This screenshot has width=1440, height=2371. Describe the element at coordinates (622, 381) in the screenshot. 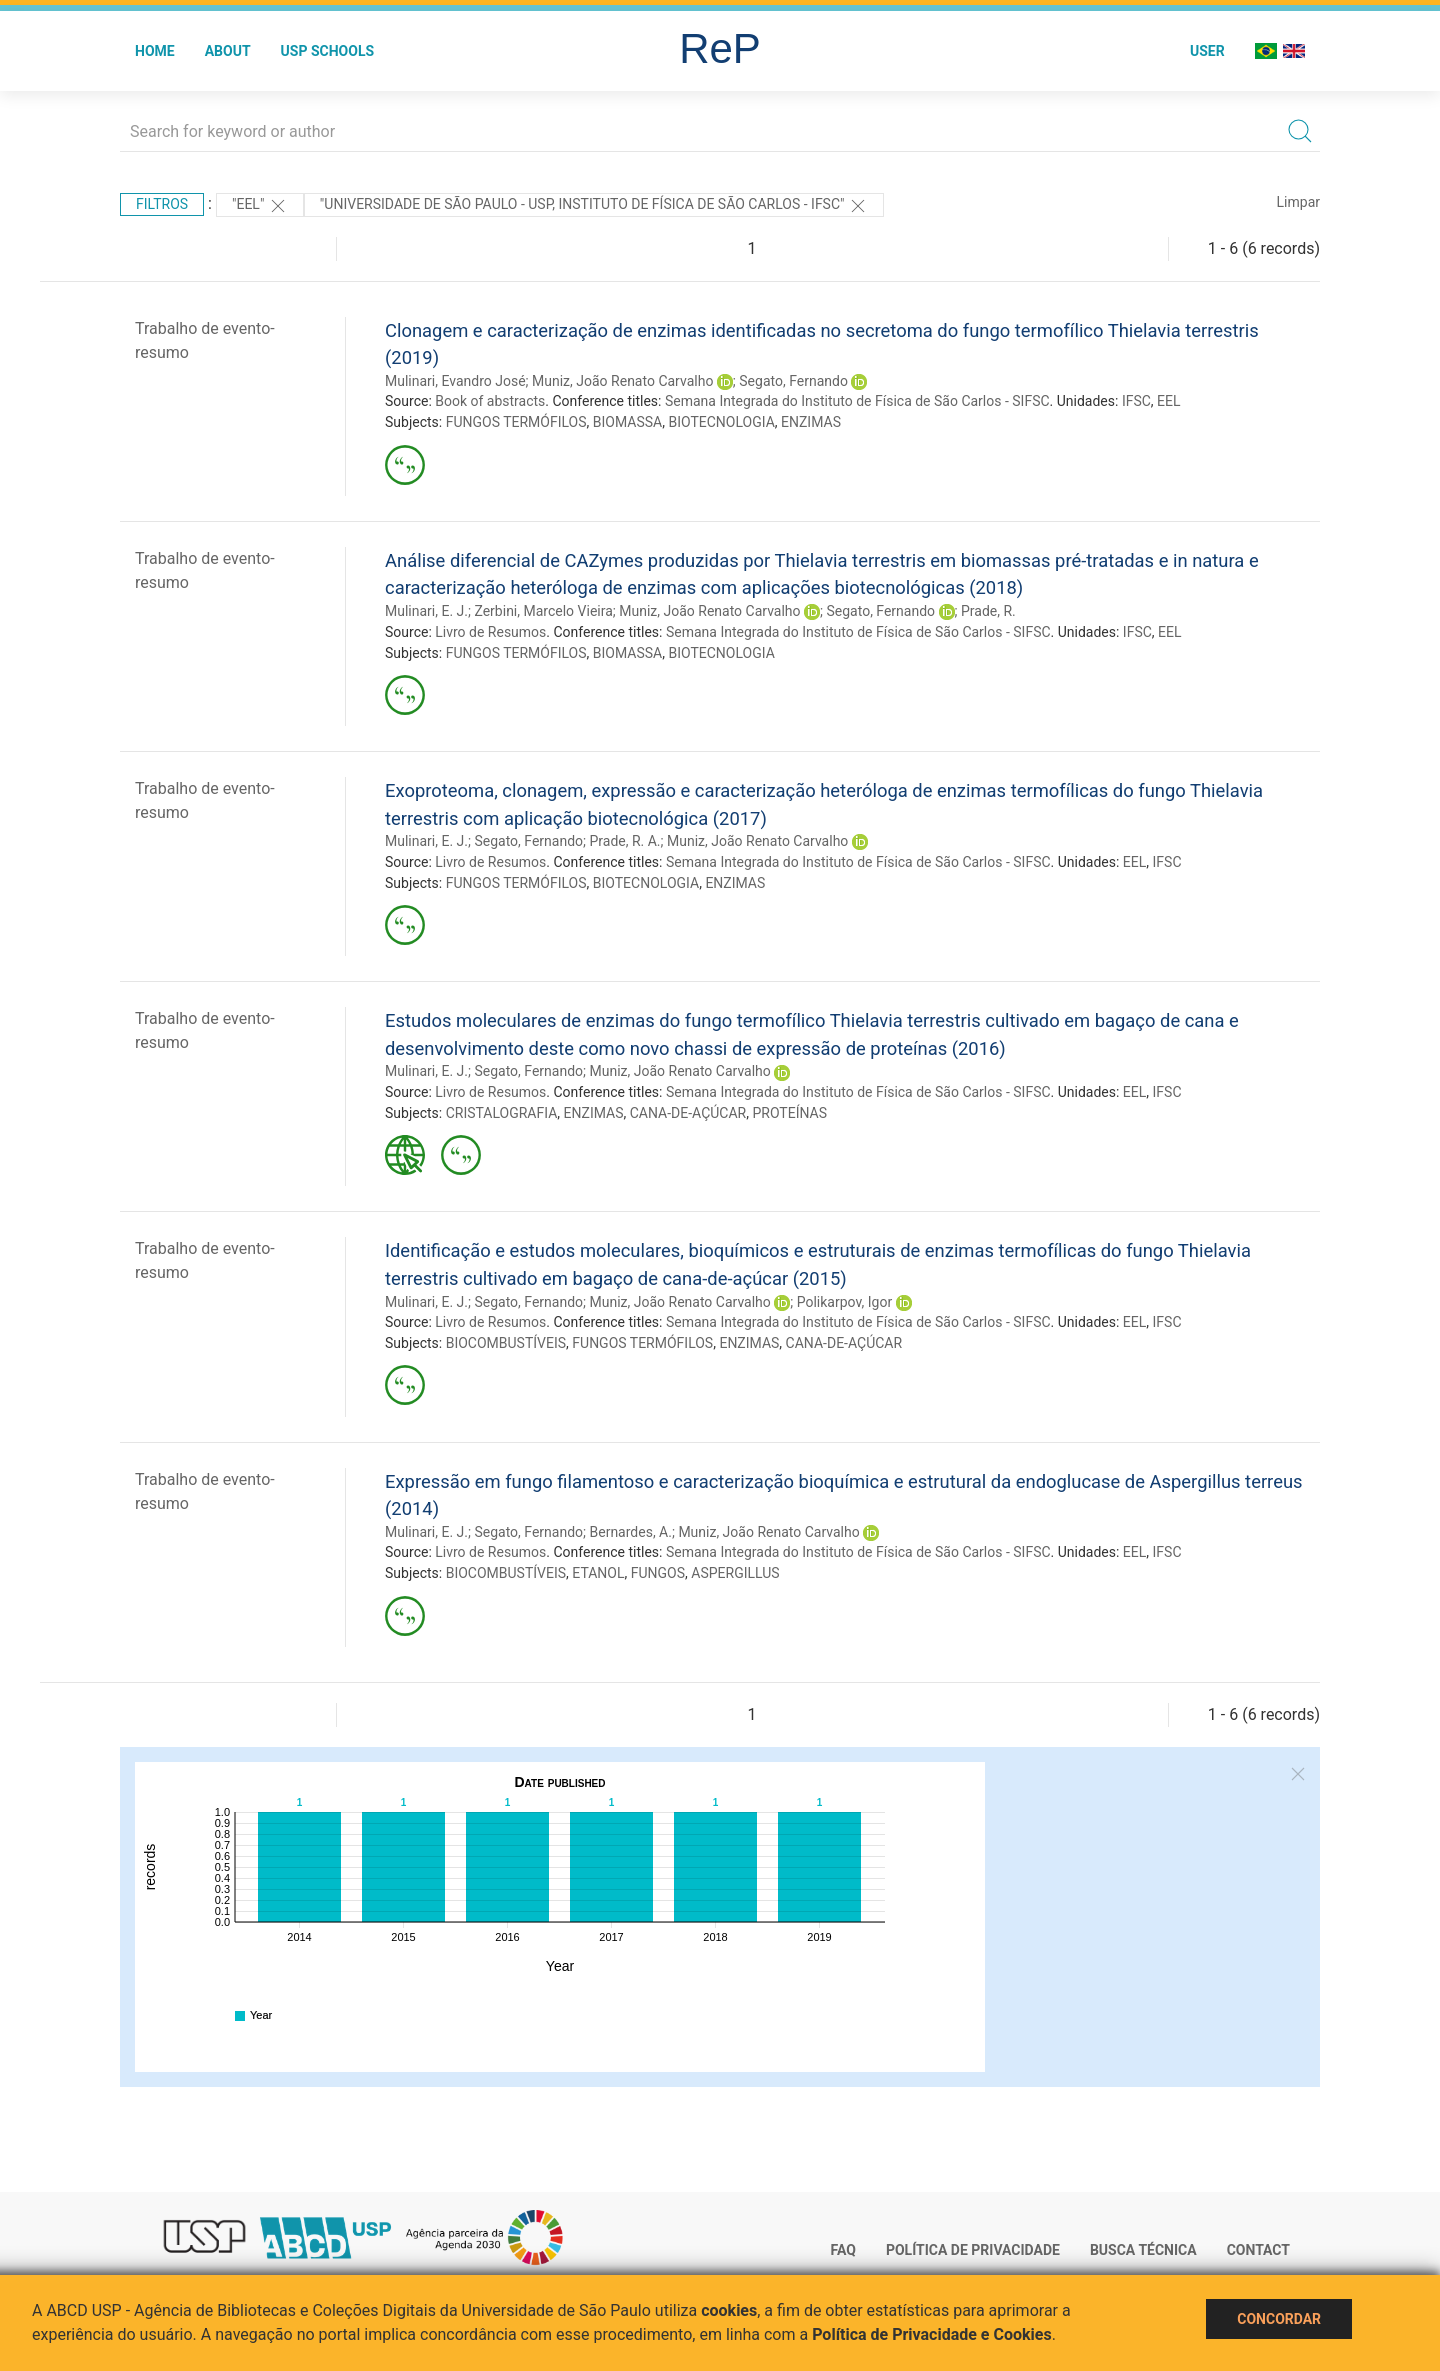

I see `Muniz, João Renato Carvalho` at that location.